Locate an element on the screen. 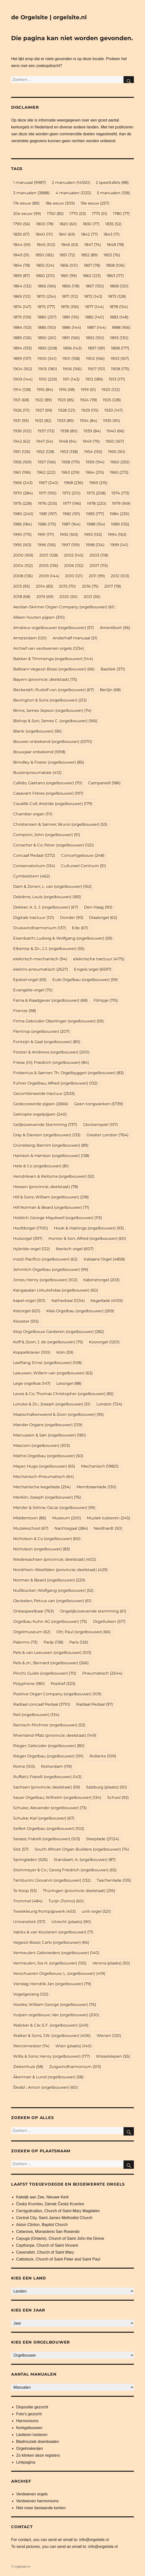 This screenshot has height=2576, width=145. 1935 [1935 (90 items)] is located at coordinates (111, 420).